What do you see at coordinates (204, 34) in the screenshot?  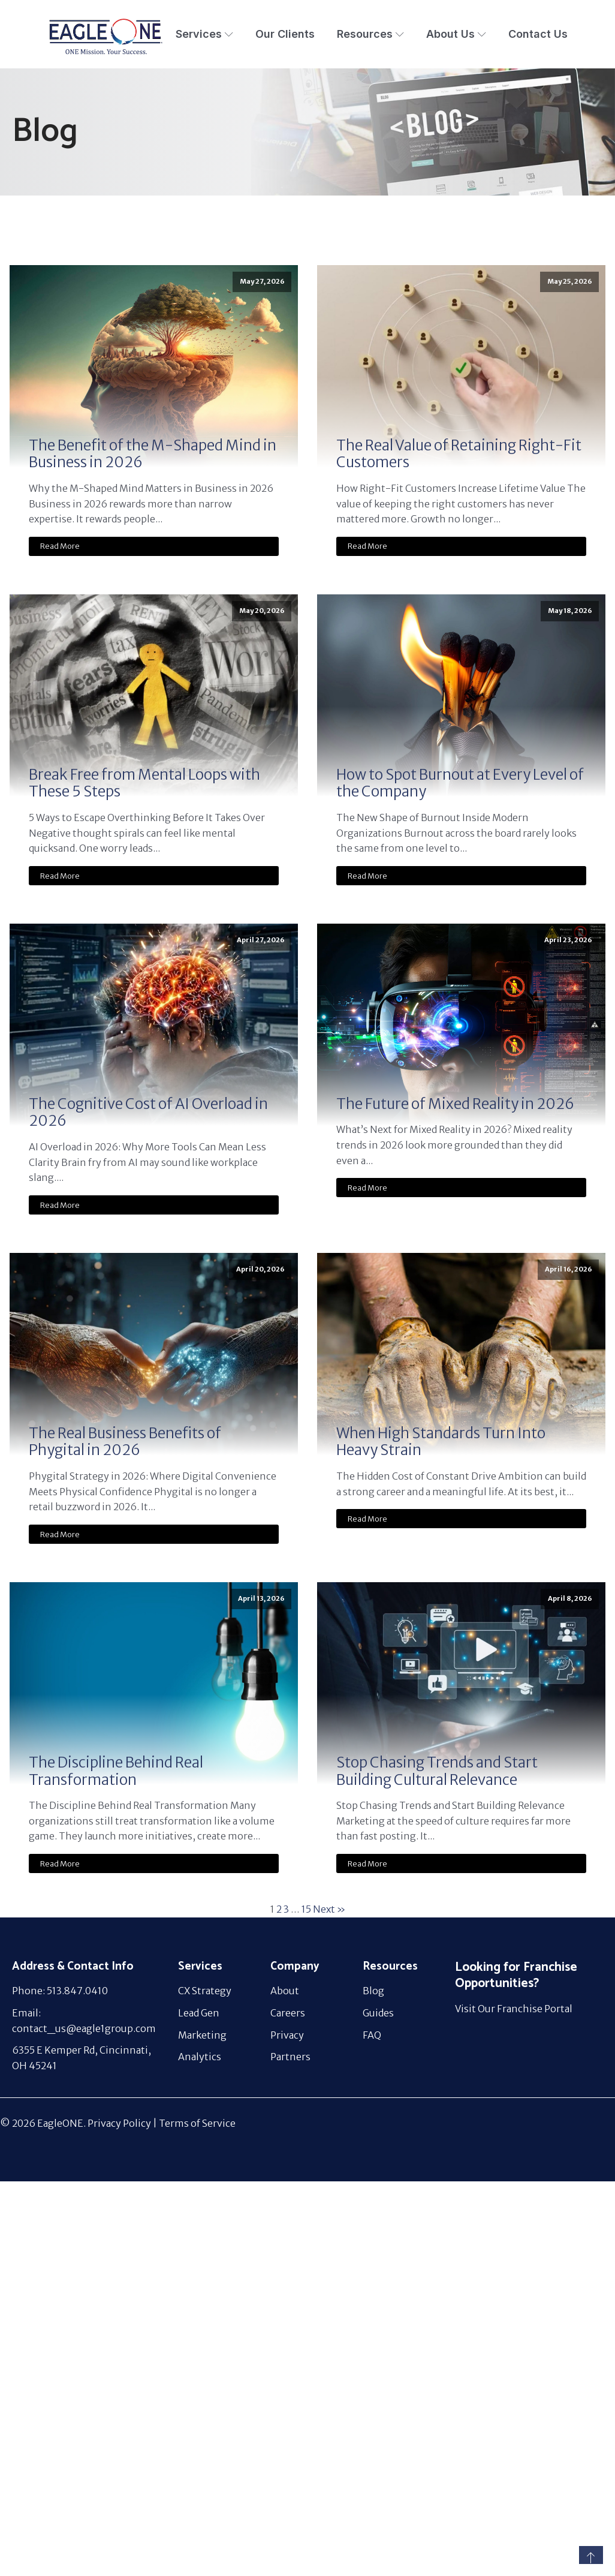 I see `Services` at bounding box center [204, 34].